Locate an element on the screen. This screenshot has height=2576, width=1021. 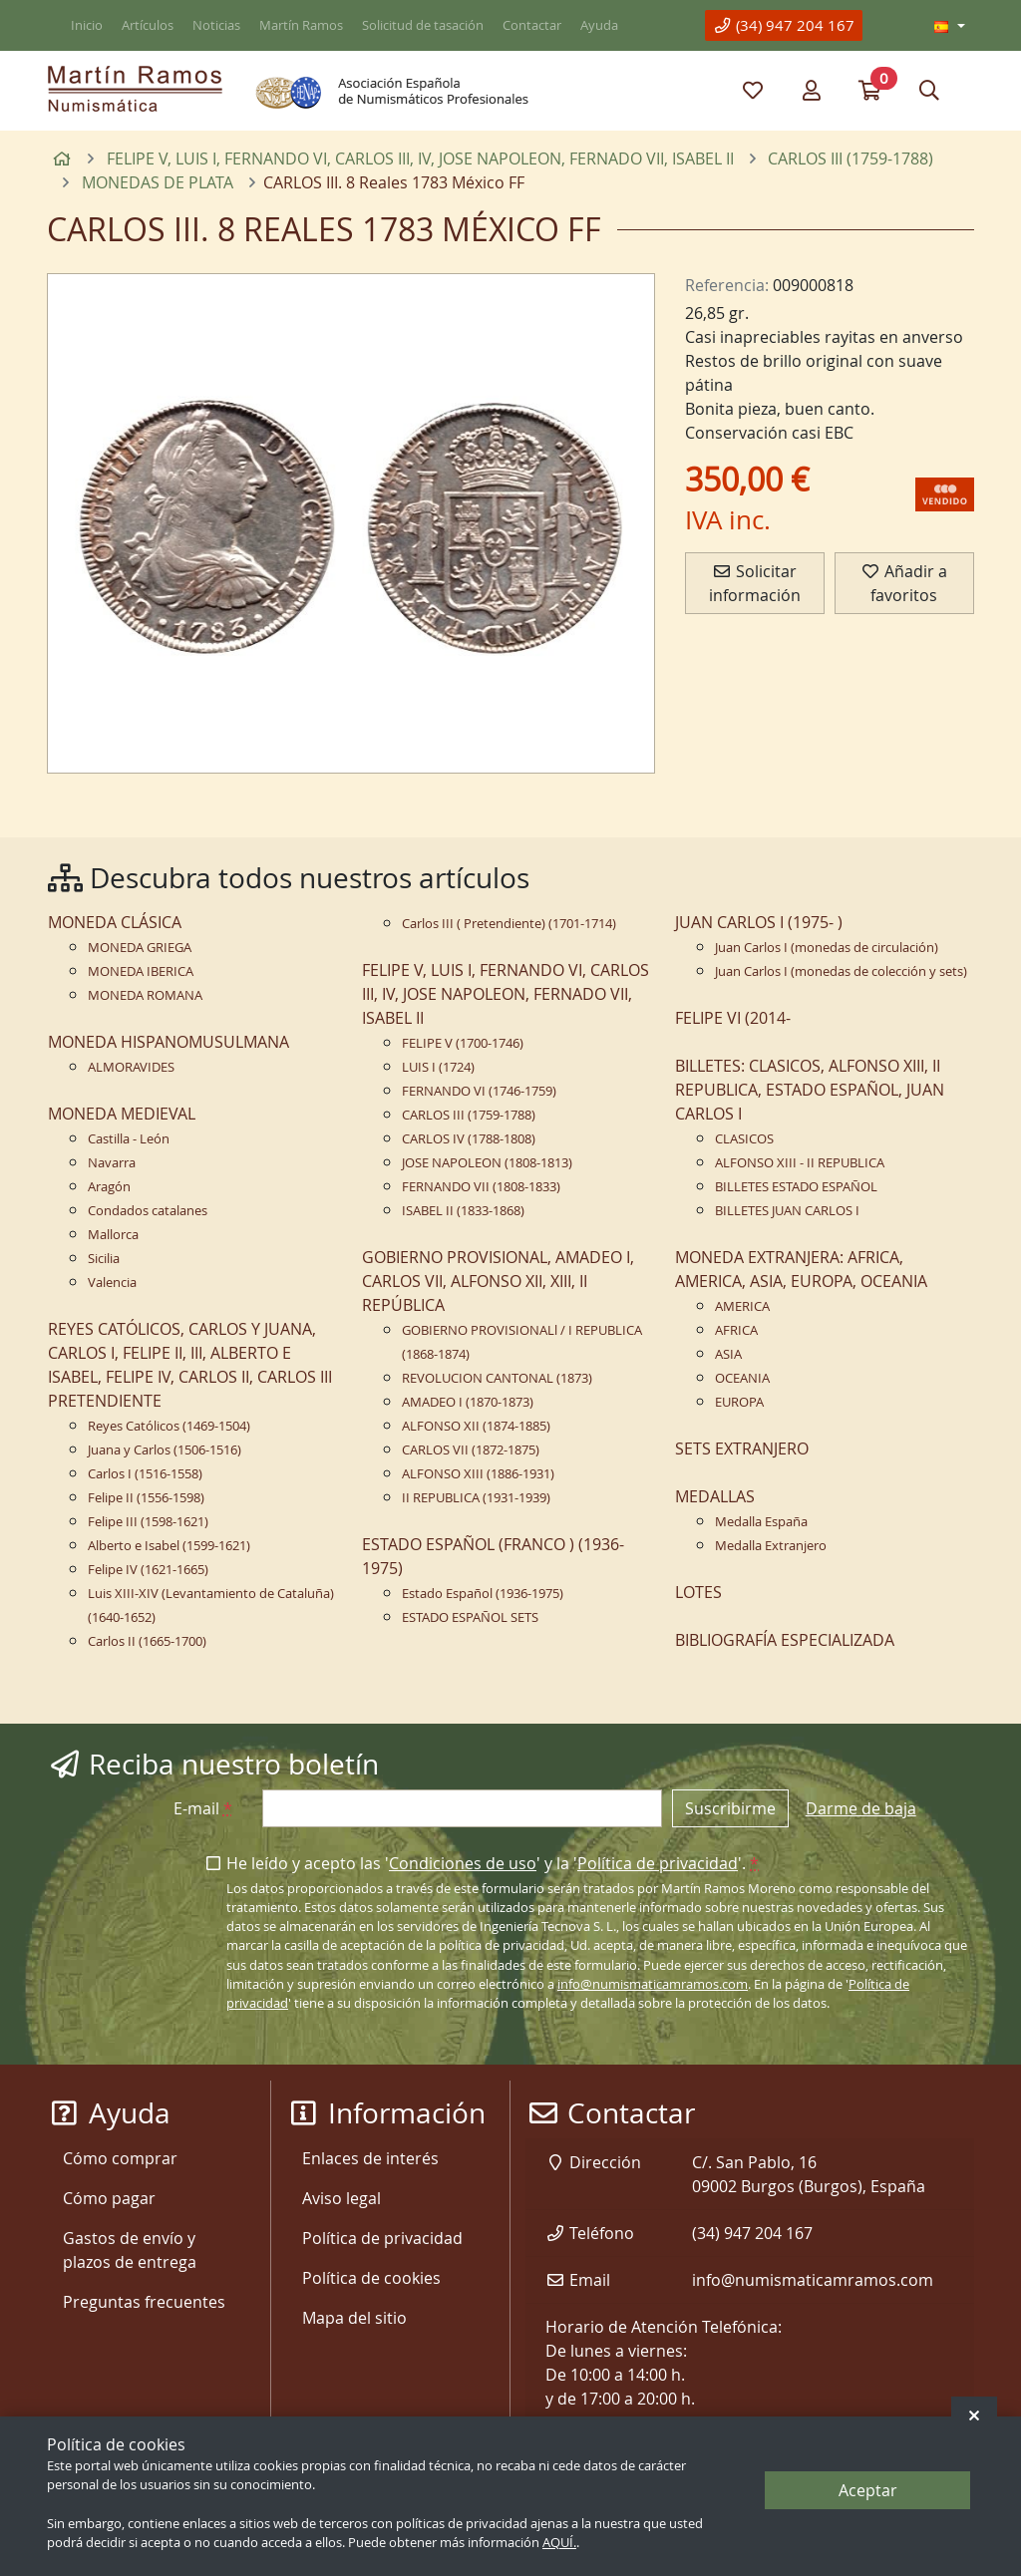
LOTES is located at coordinates (698, 1592).